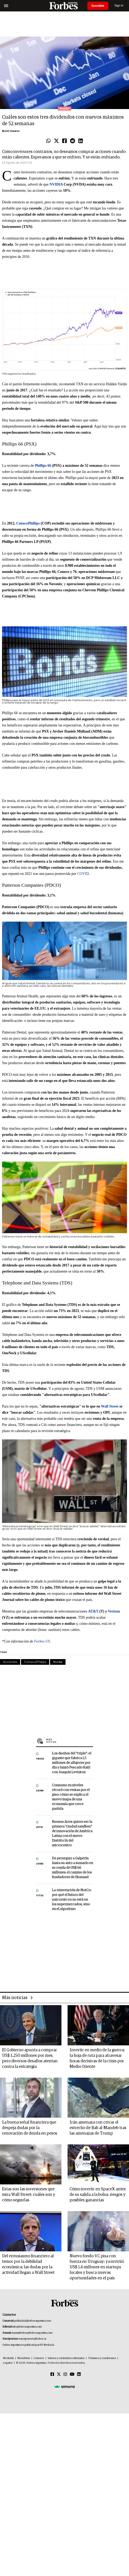 The width and height of the screenshot is (129, 2576). I want to click on Sign In [login], so click(119, 5).